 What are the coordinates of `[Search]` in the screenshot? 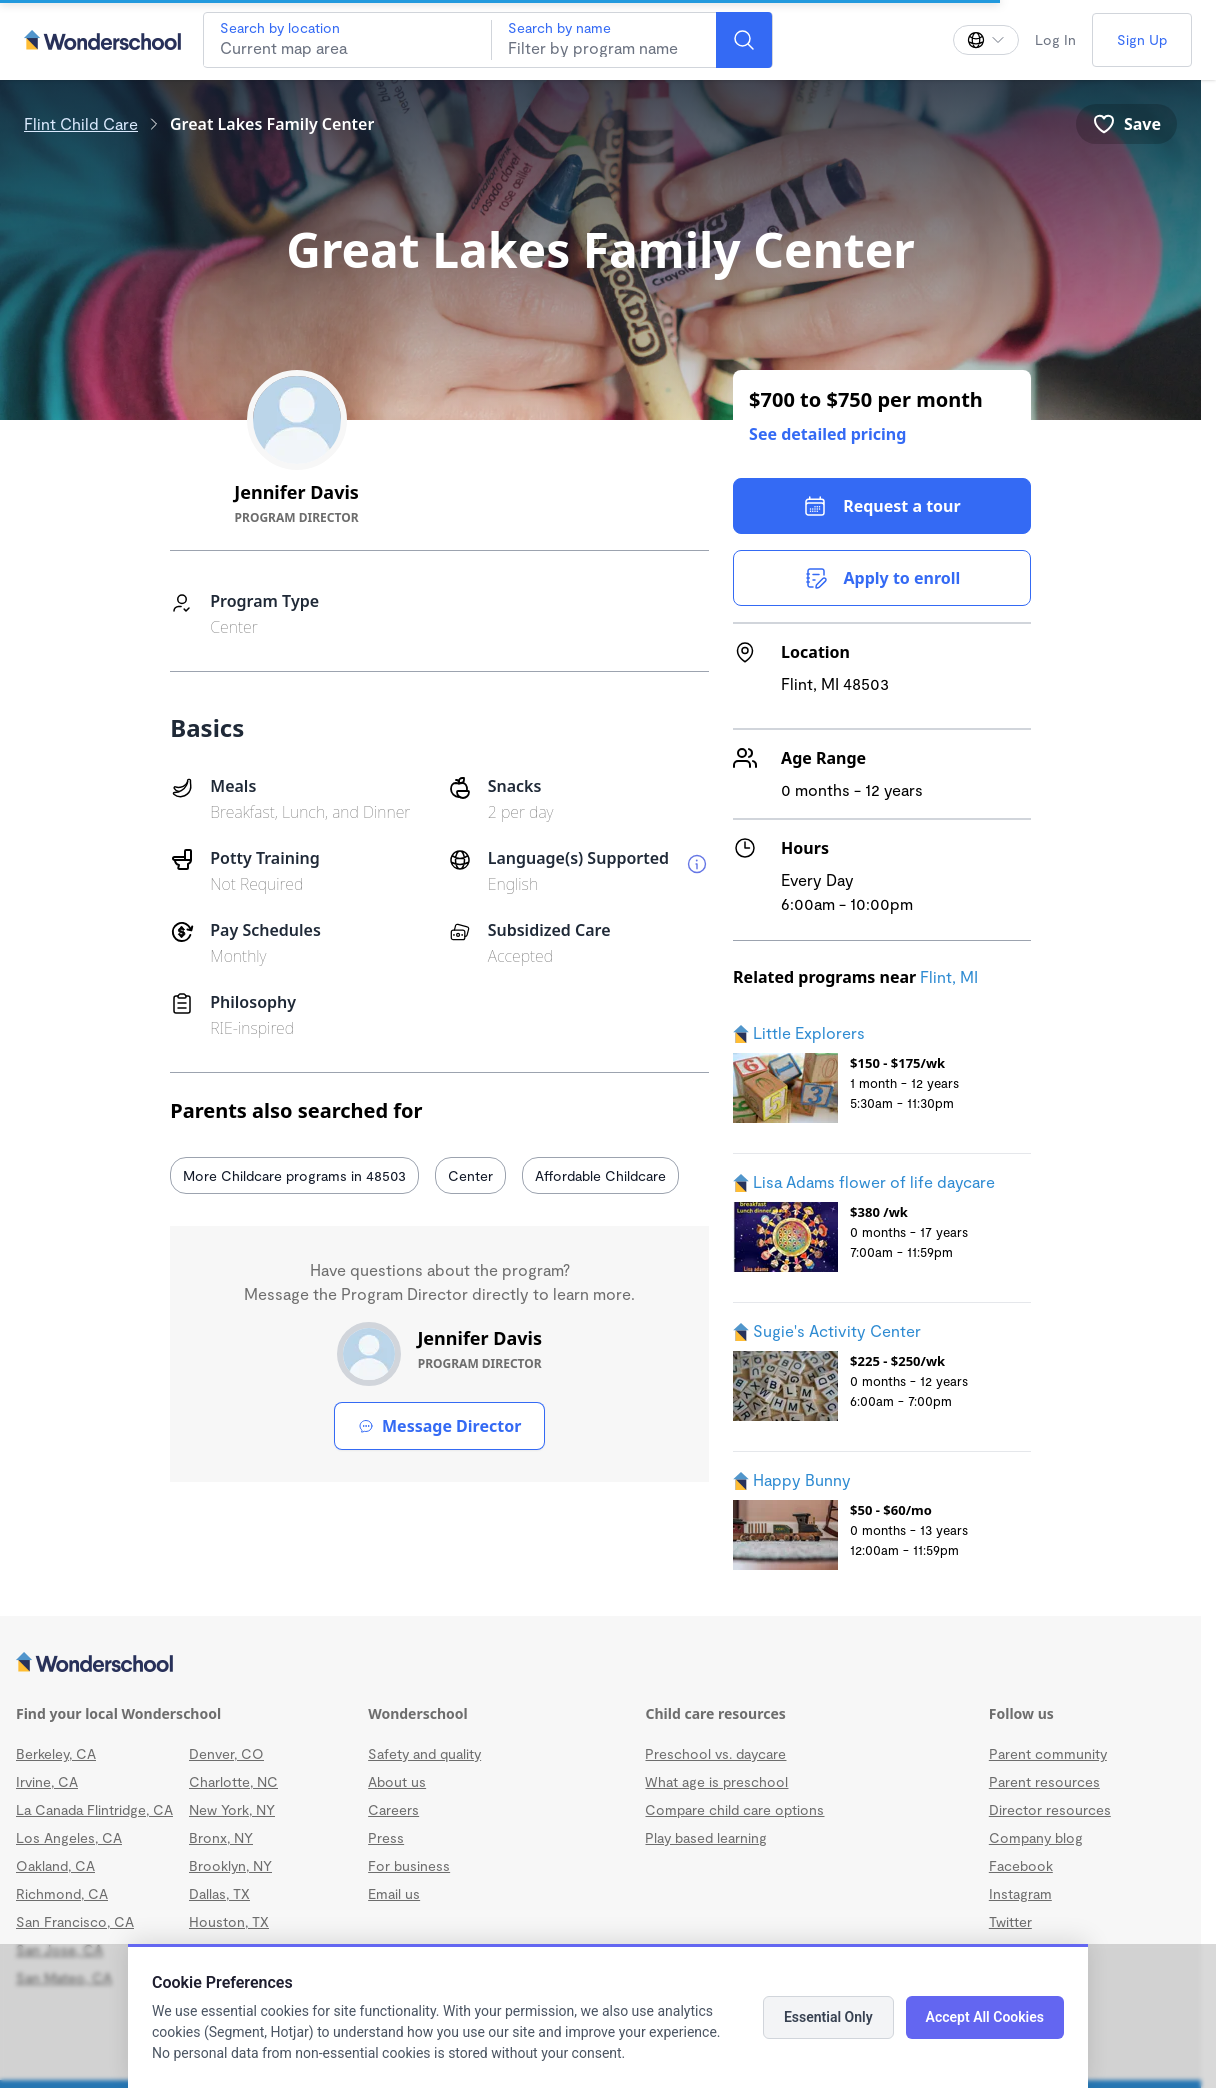 It's located at (744, 40).